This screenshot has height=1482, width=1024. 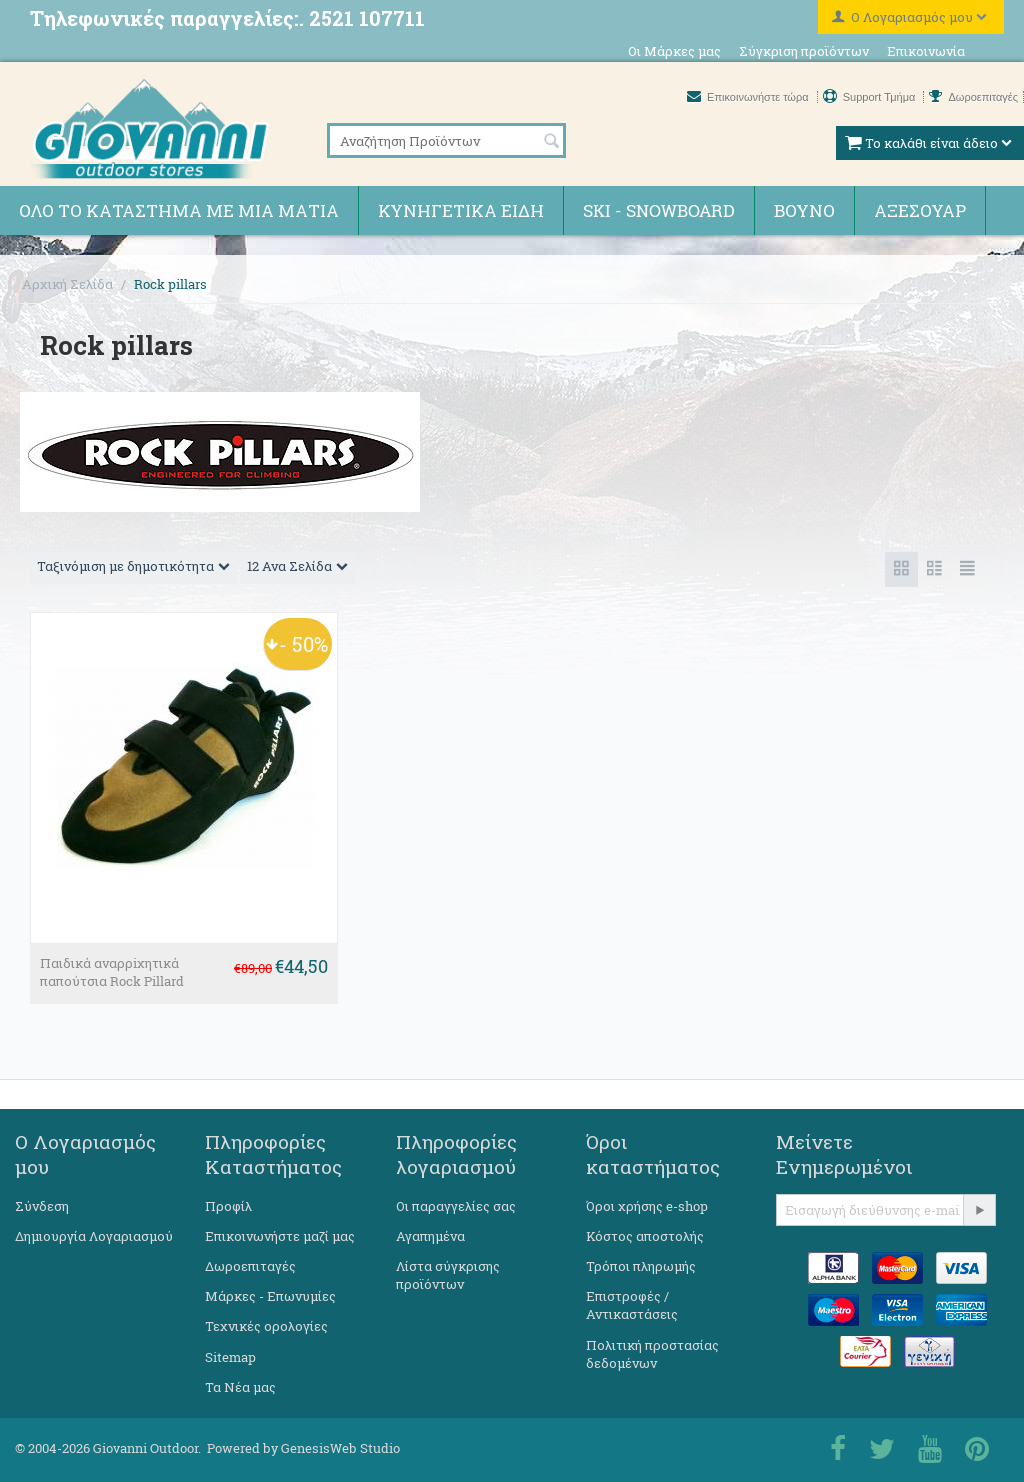 I want to click on Δημιουργία Λογαριασμού, so click(x=94, y=1236).